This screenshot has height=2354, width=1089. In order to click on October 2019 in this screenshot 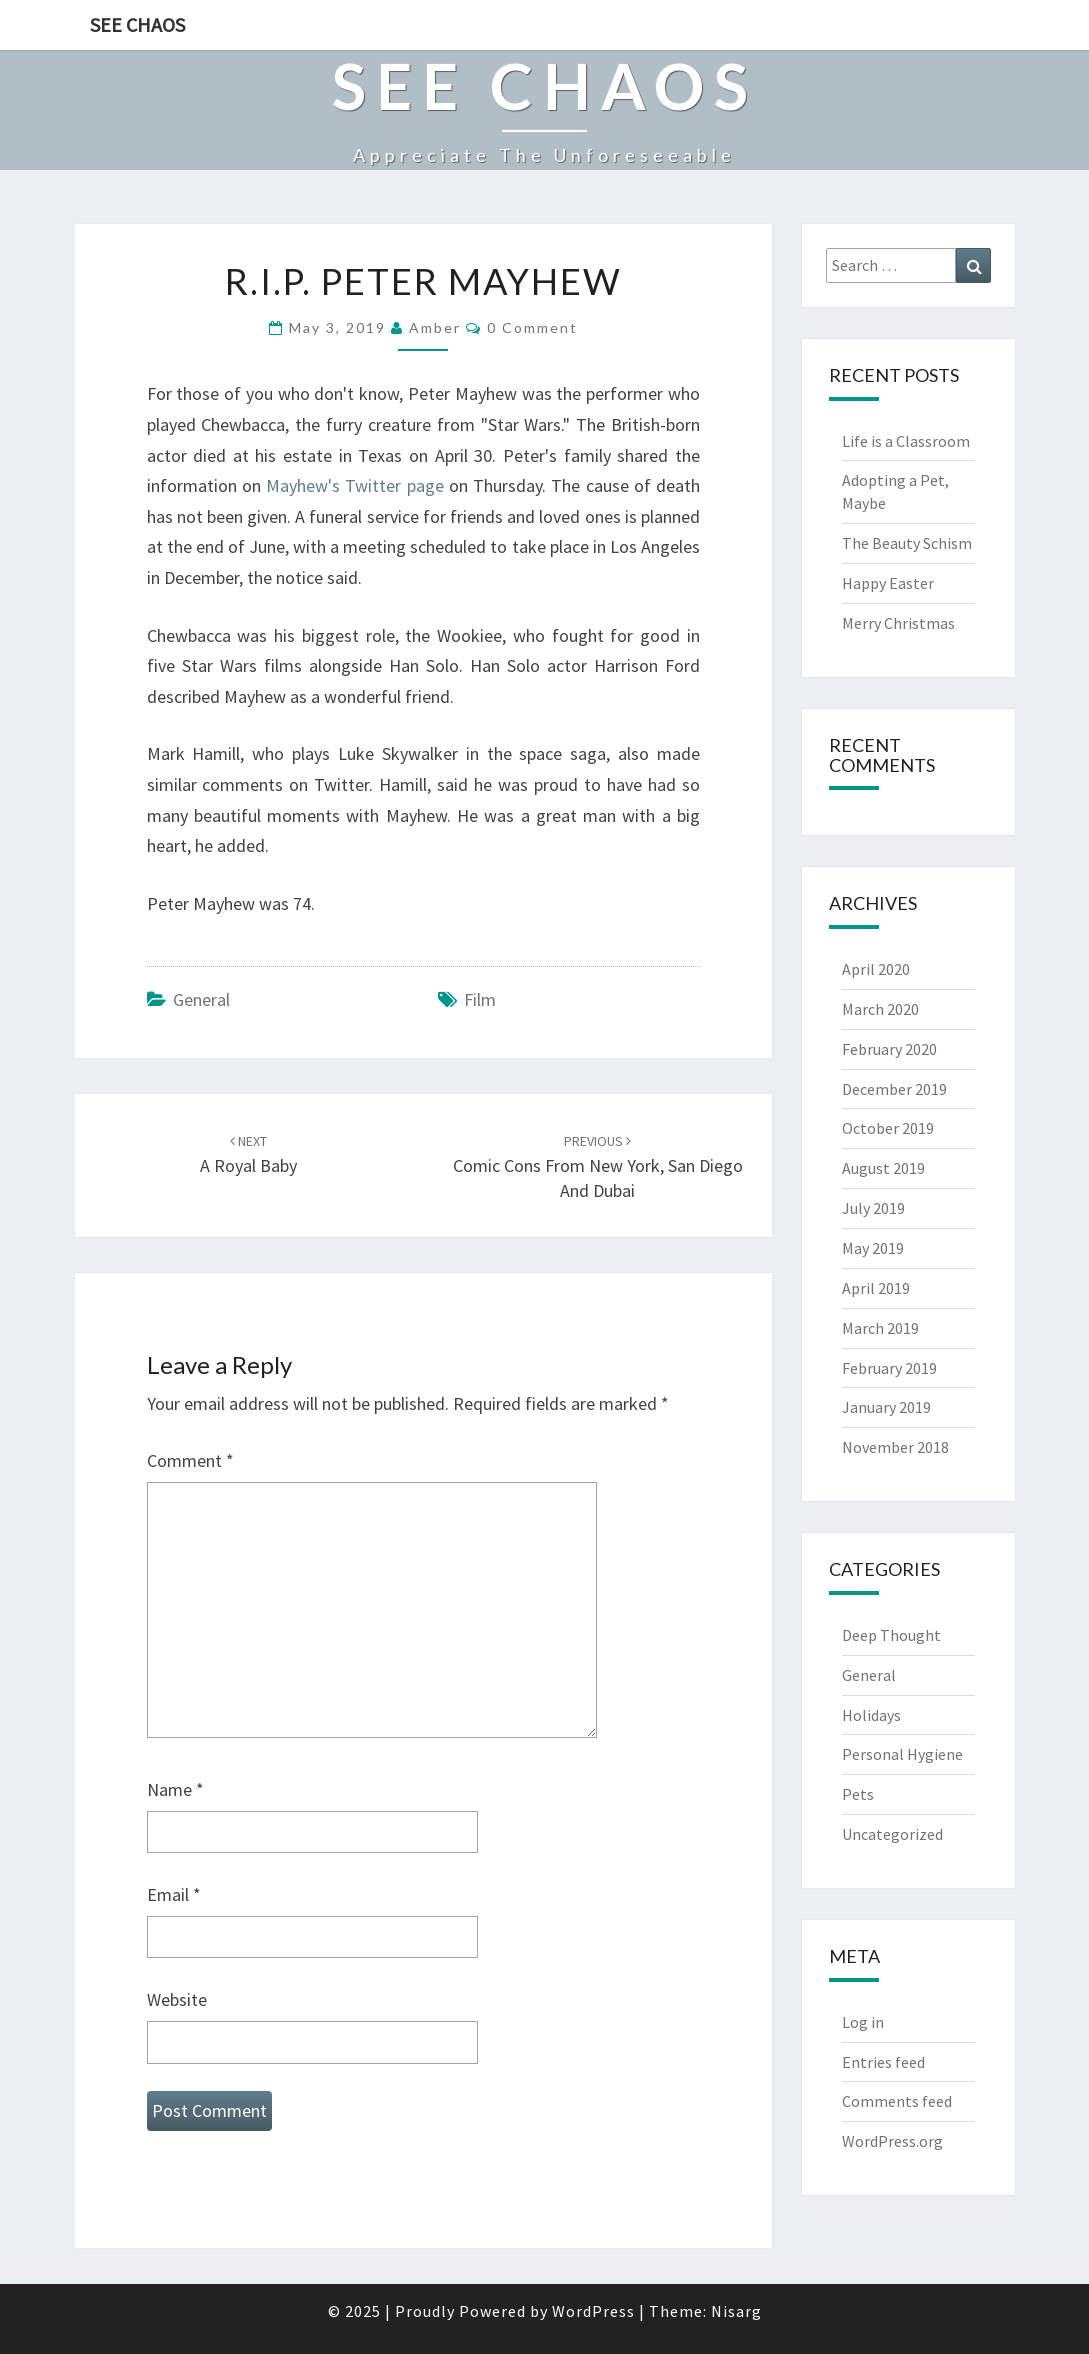, I will do `click(888, 1128)`.